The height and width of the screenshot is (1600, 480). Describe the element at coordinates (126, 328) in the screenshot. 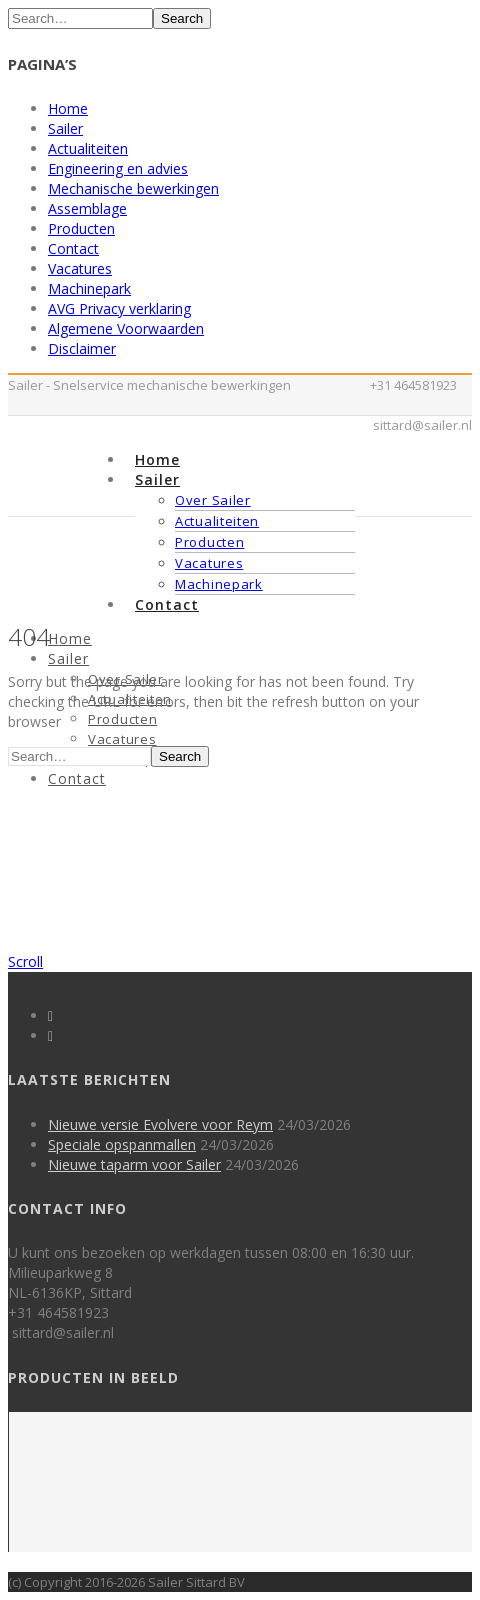

I see `Algemene Voorwaarden` at that location.